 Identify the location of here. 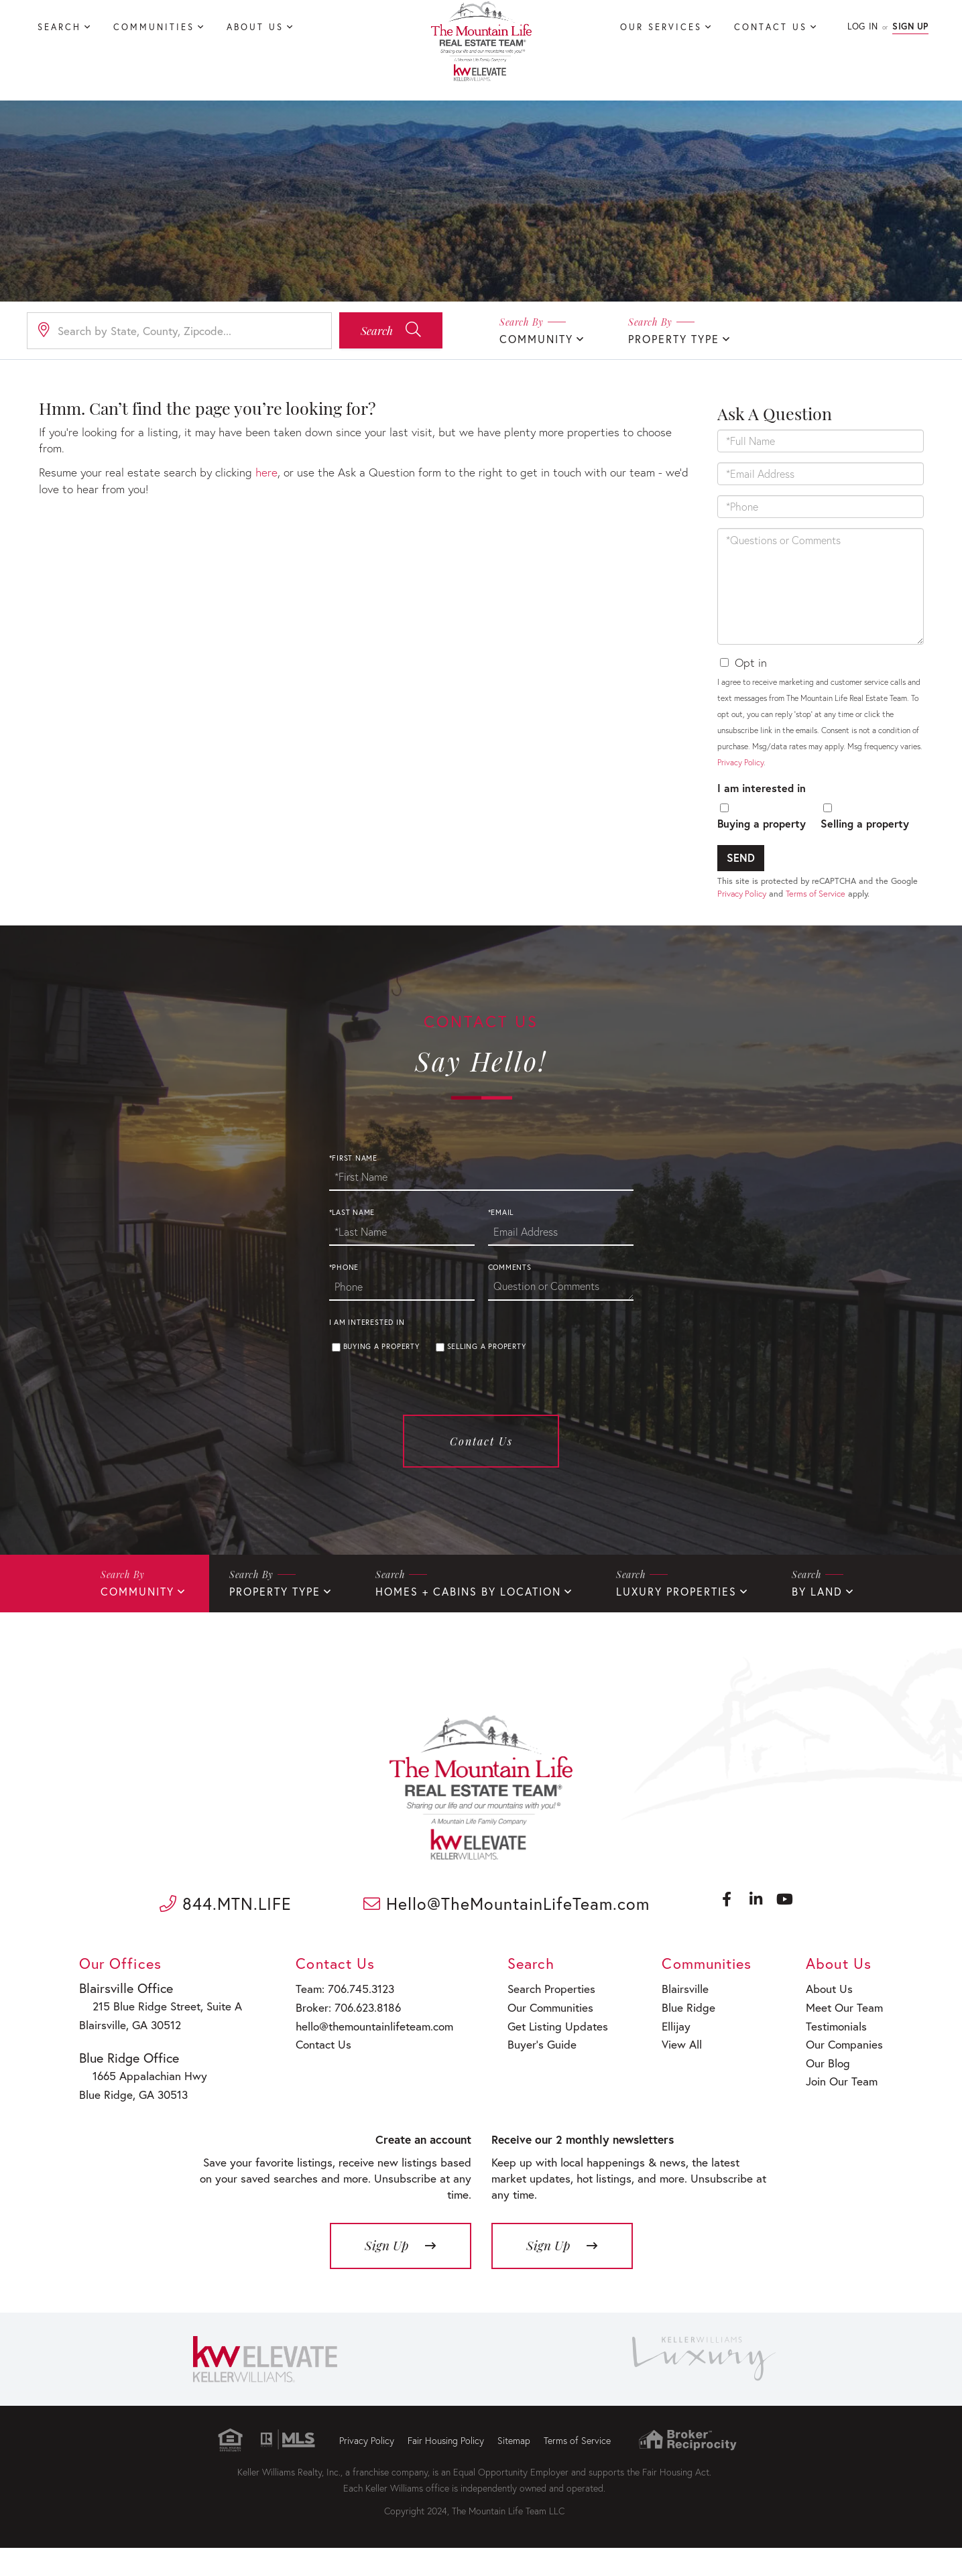
(245, 467).